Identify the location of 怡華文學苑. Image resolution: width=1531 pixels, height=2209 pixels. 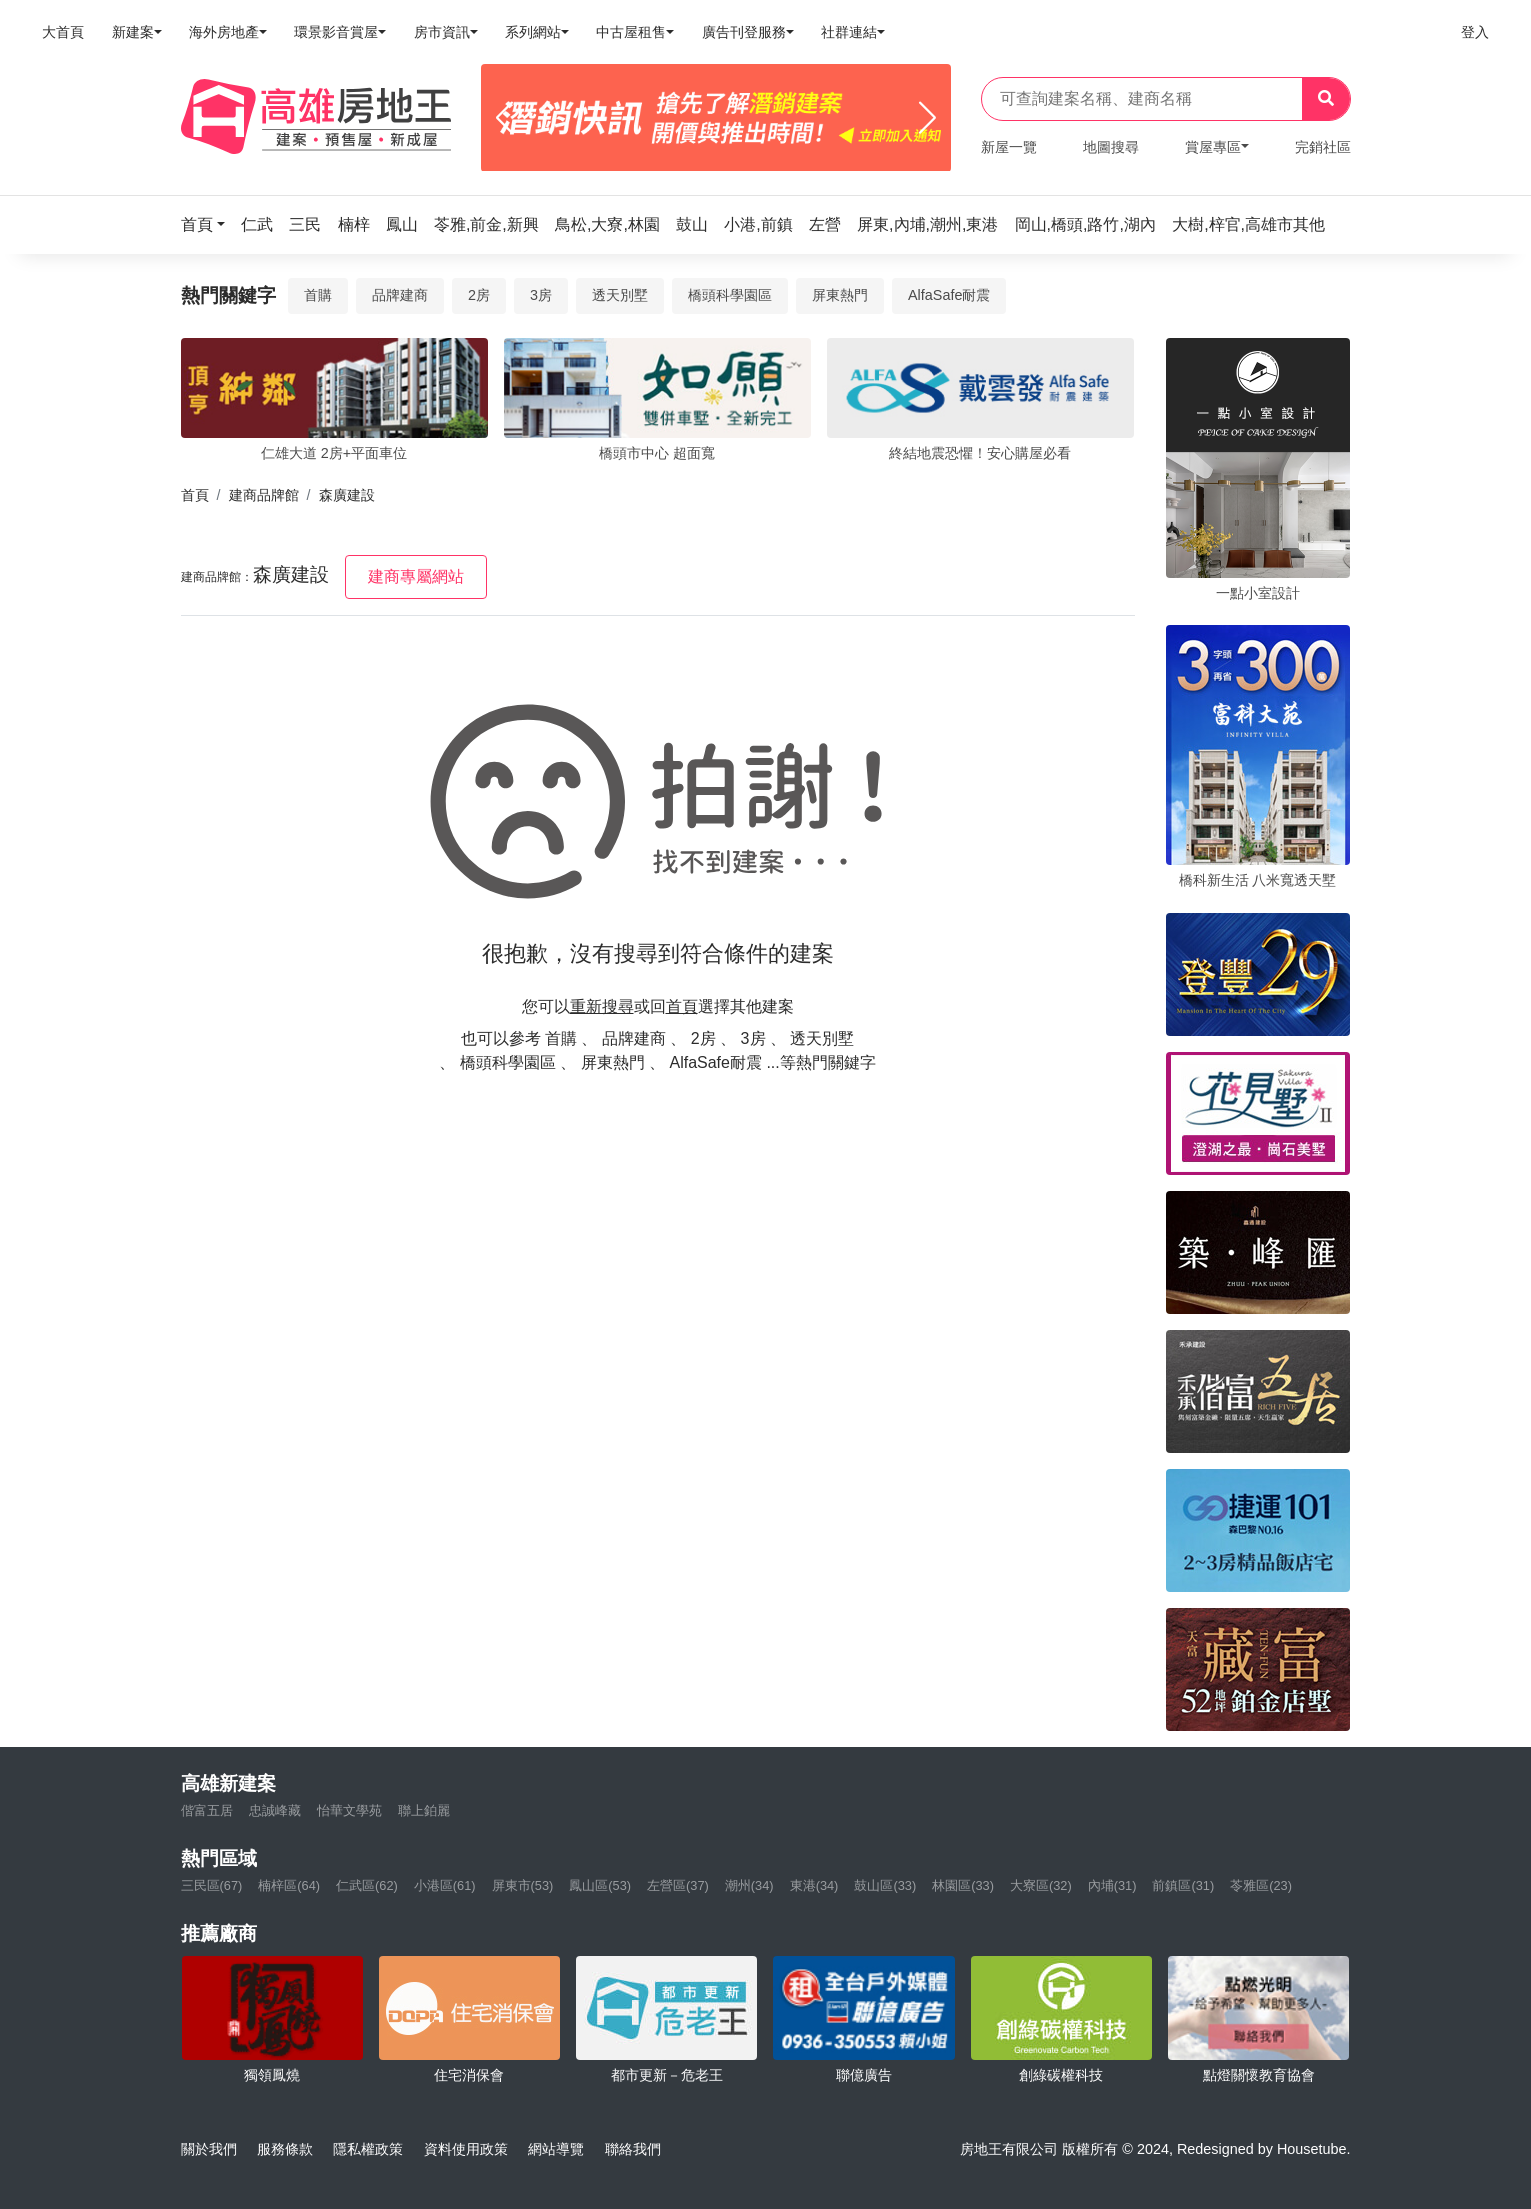
(349, 1810).